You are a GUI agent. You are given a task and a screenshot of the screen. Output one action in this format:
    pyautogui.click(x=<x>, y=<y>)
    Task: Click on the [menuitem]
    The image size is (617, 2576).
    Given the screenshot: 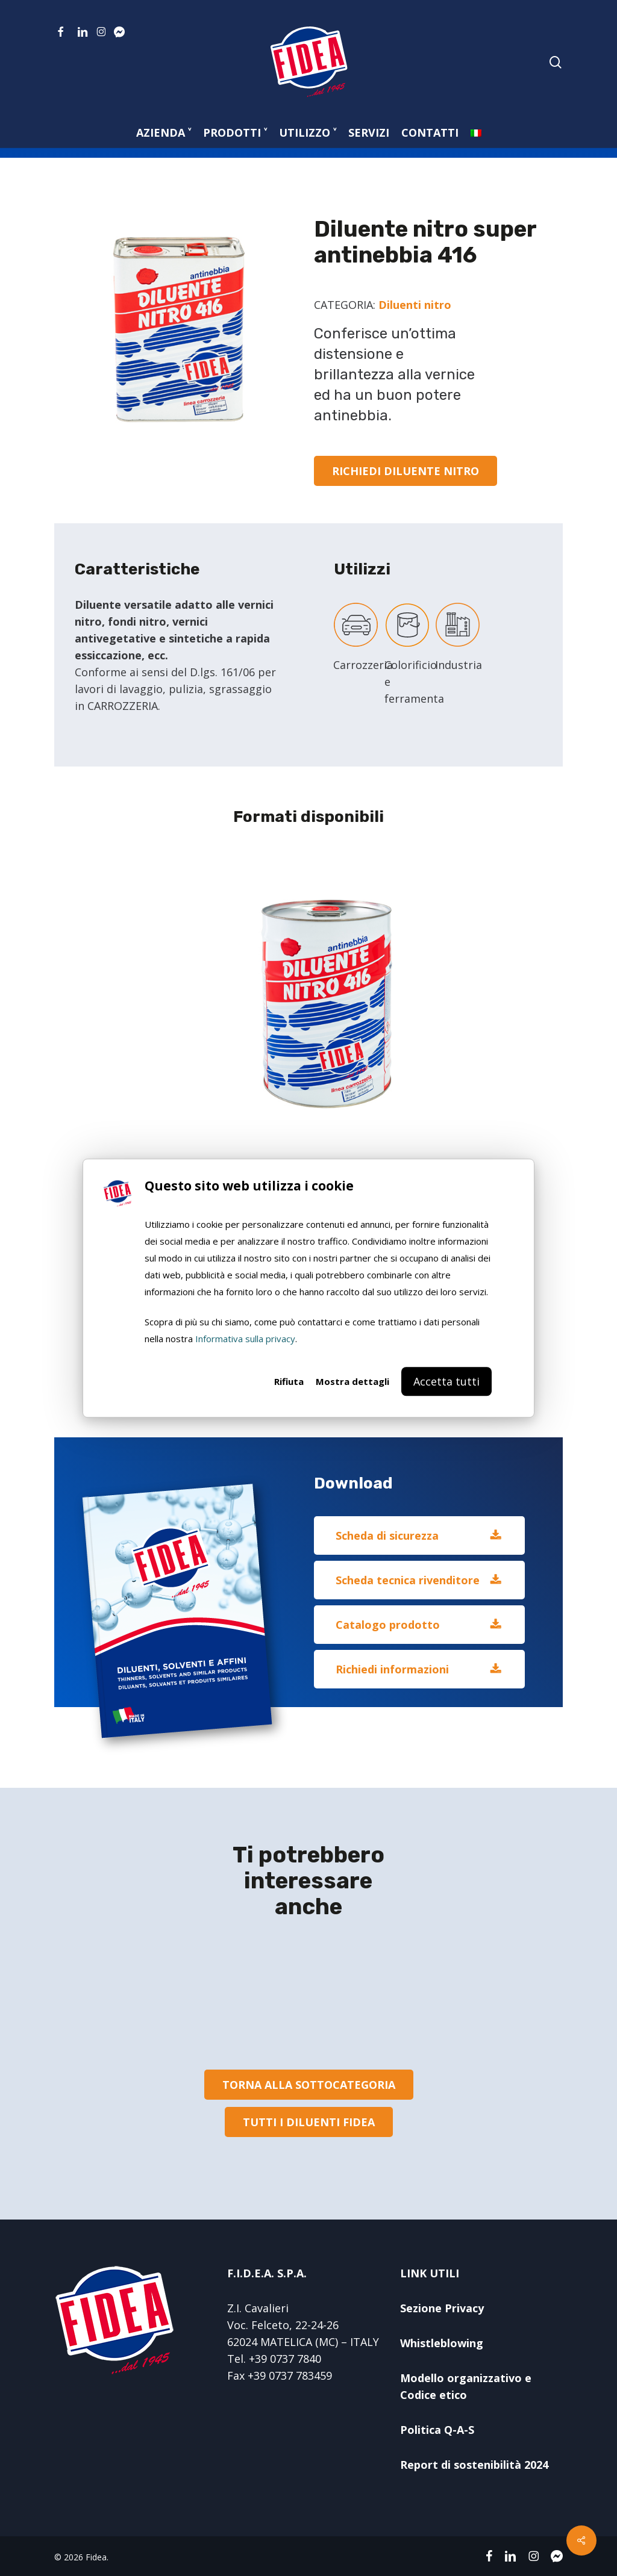 What is the action you would take?
    pyautogui.click(x=476, y=132)
    